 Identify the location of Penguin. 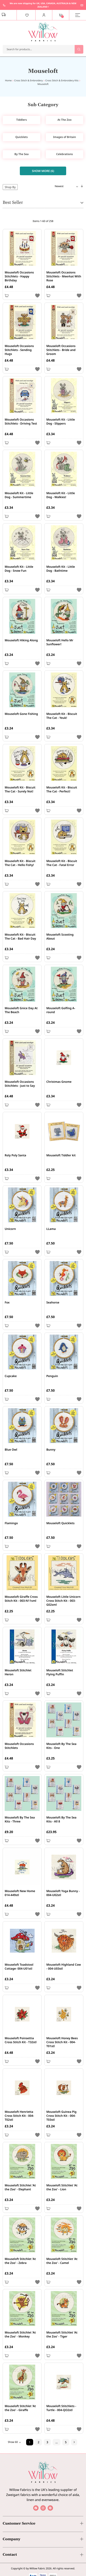
(52, 1376).